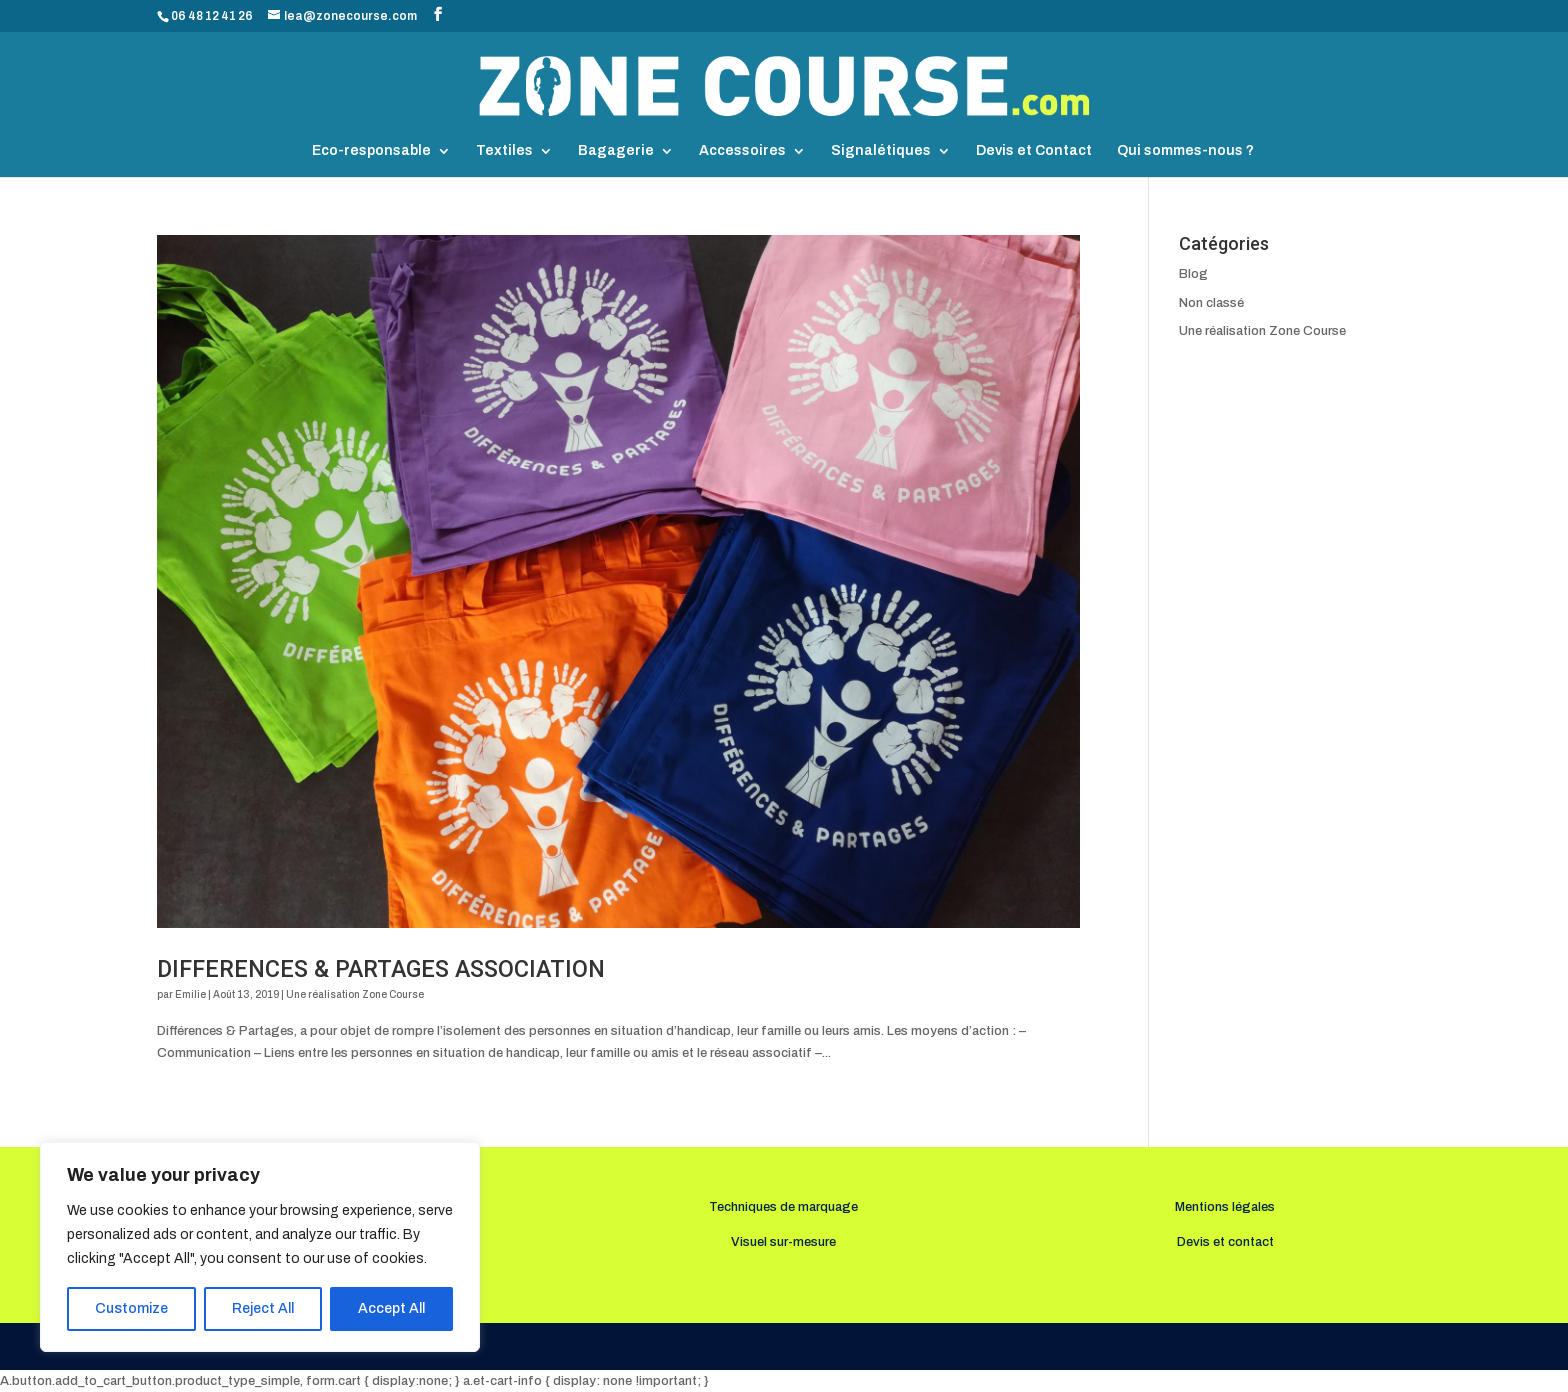  What do you see at coordinates (616, 151) in the screenshot?
I see `Bagagerie` at bounding box center [616, 151].